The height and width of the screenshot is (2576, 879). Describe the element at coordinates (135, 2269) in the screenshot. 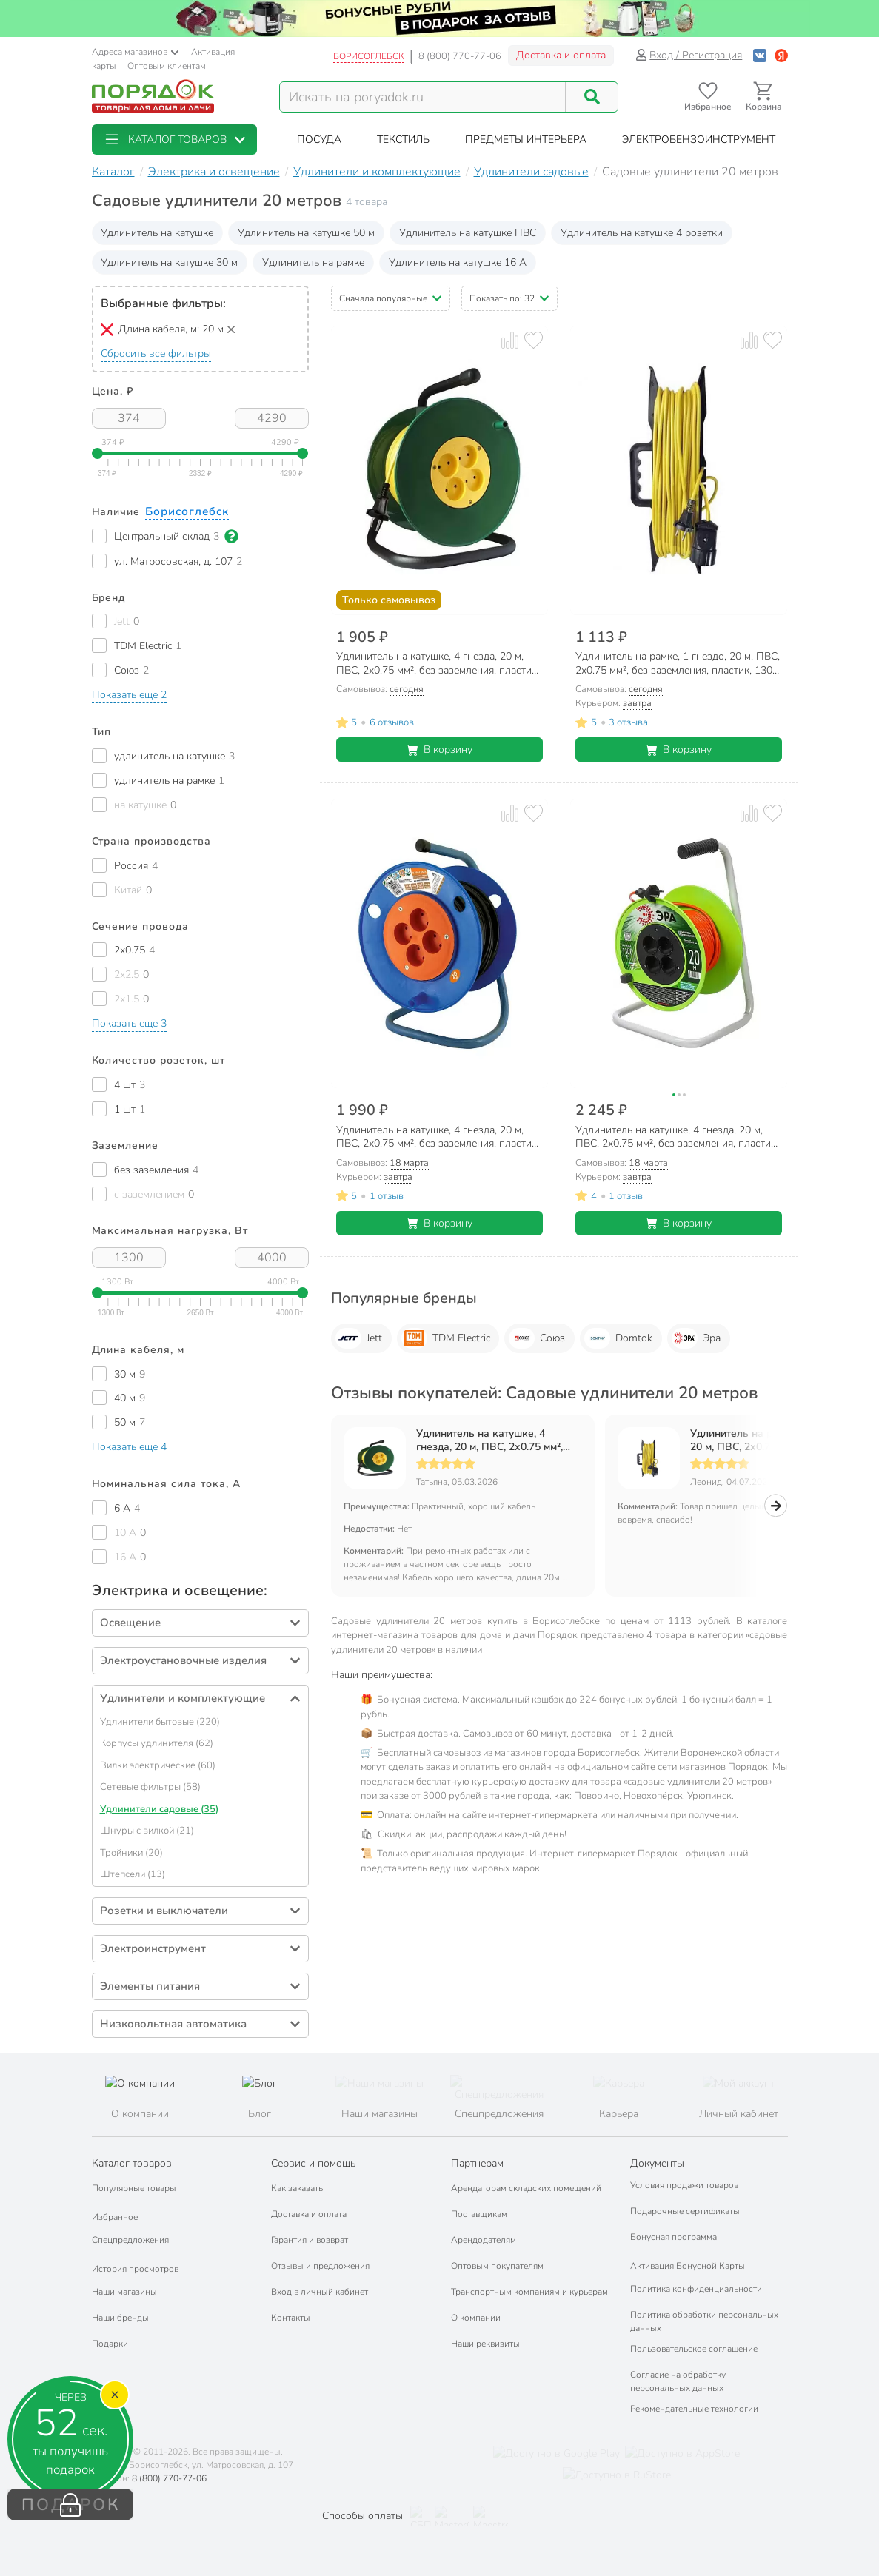

I see `История просмотров` at that location.